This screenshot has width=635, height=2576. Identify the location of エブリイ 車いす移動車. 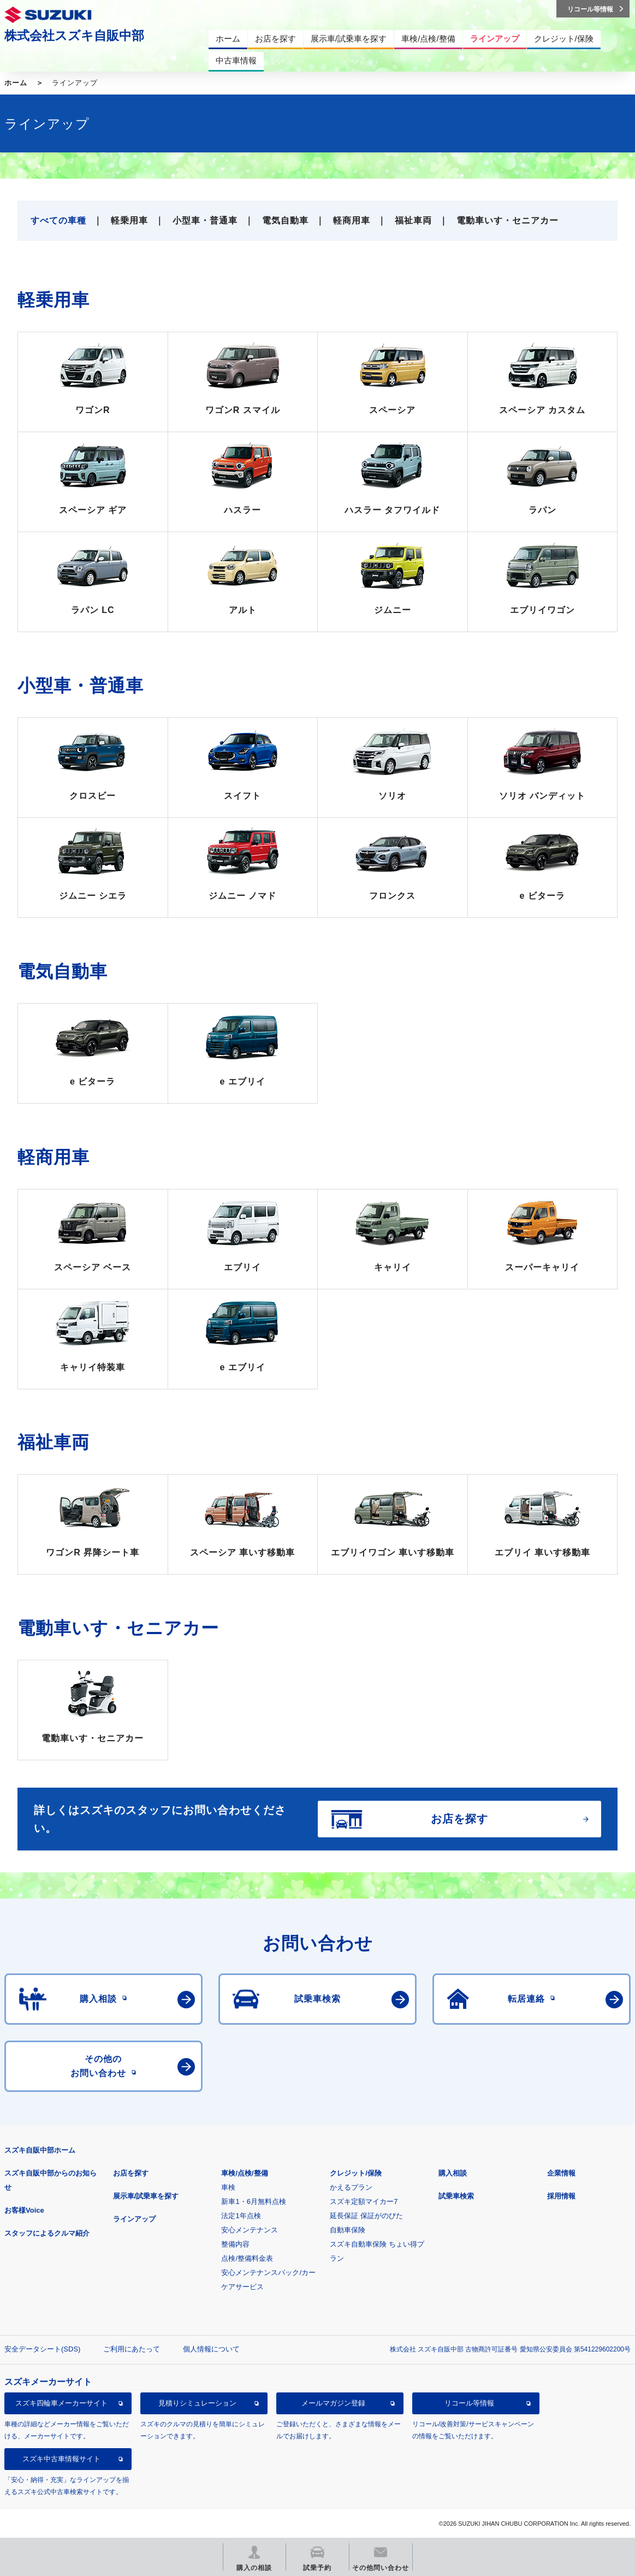
(542, 1552).